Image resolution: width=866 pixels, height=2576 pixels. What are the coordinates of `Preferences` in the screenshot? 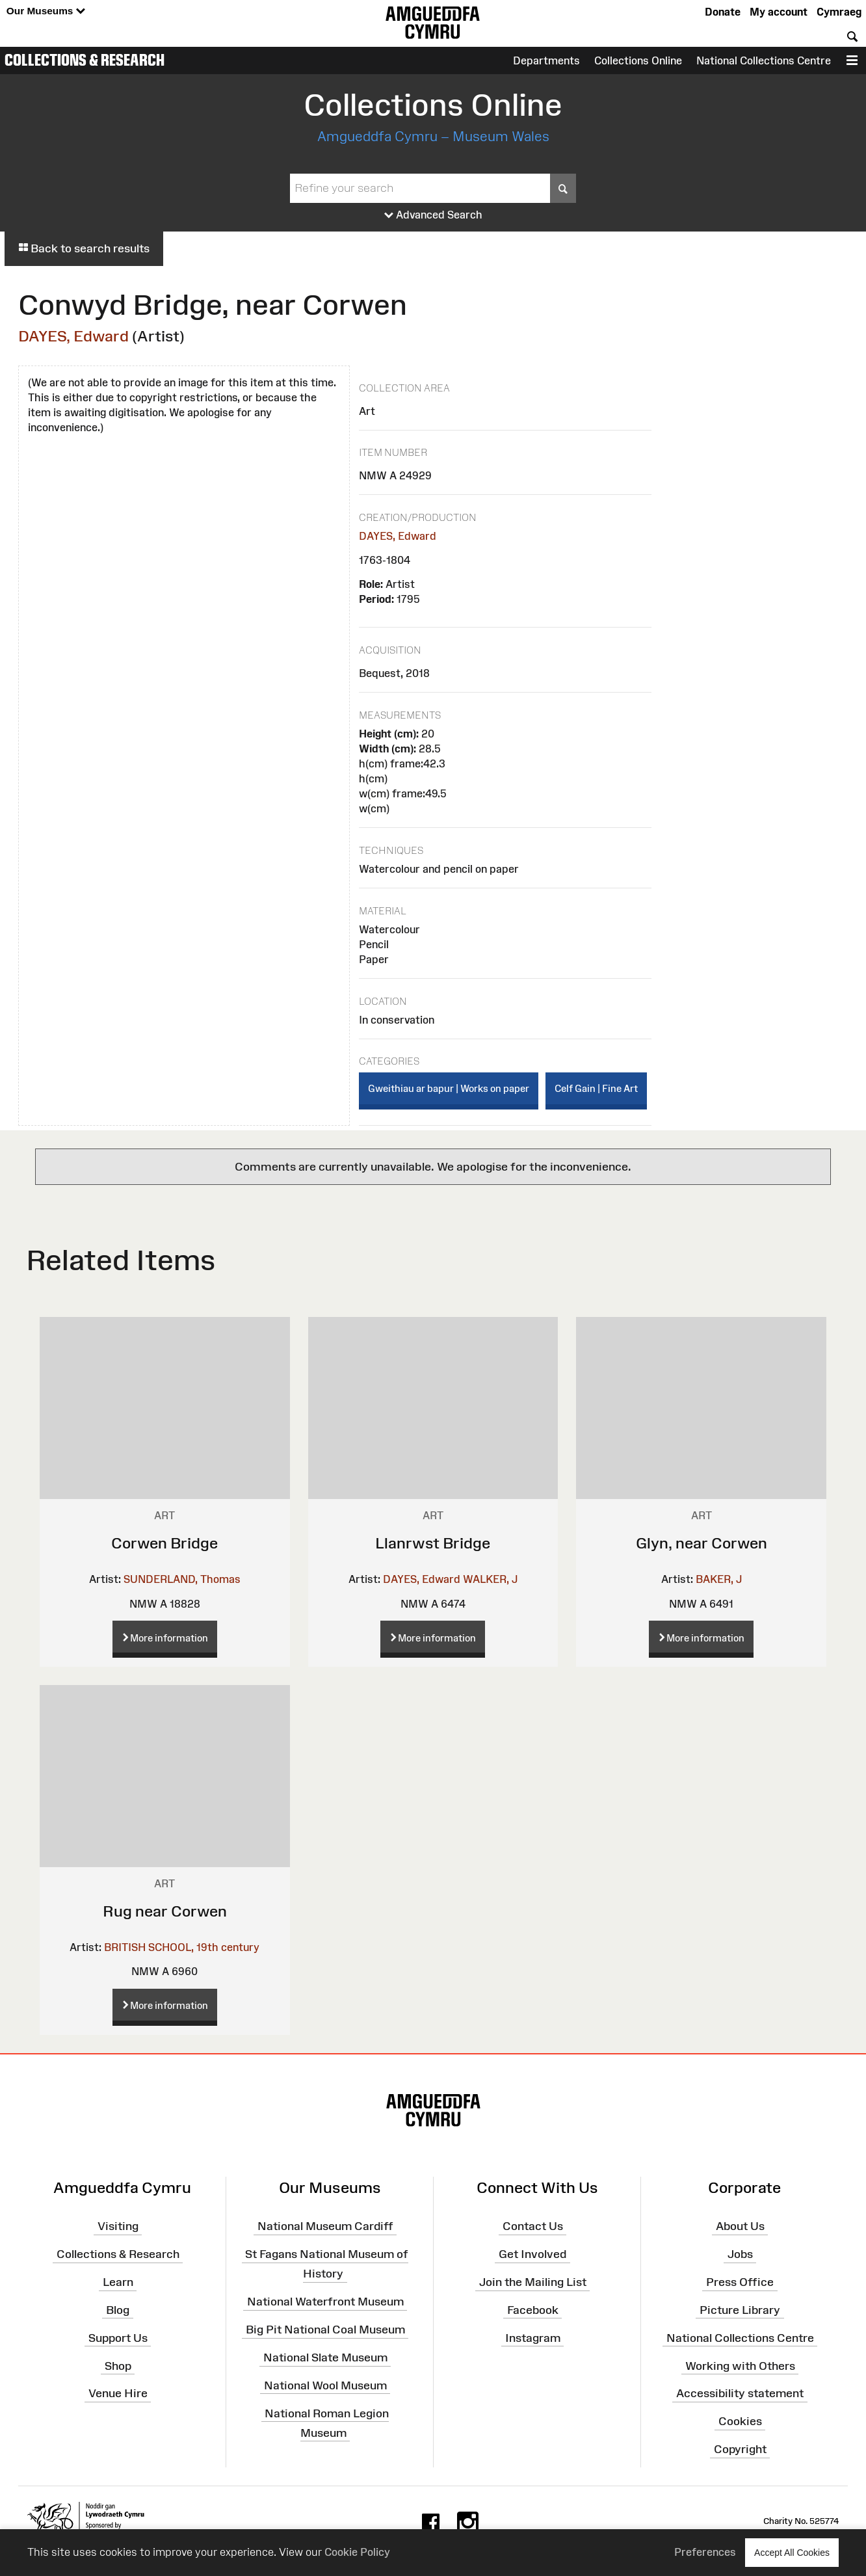 It's located at (705, 2552).